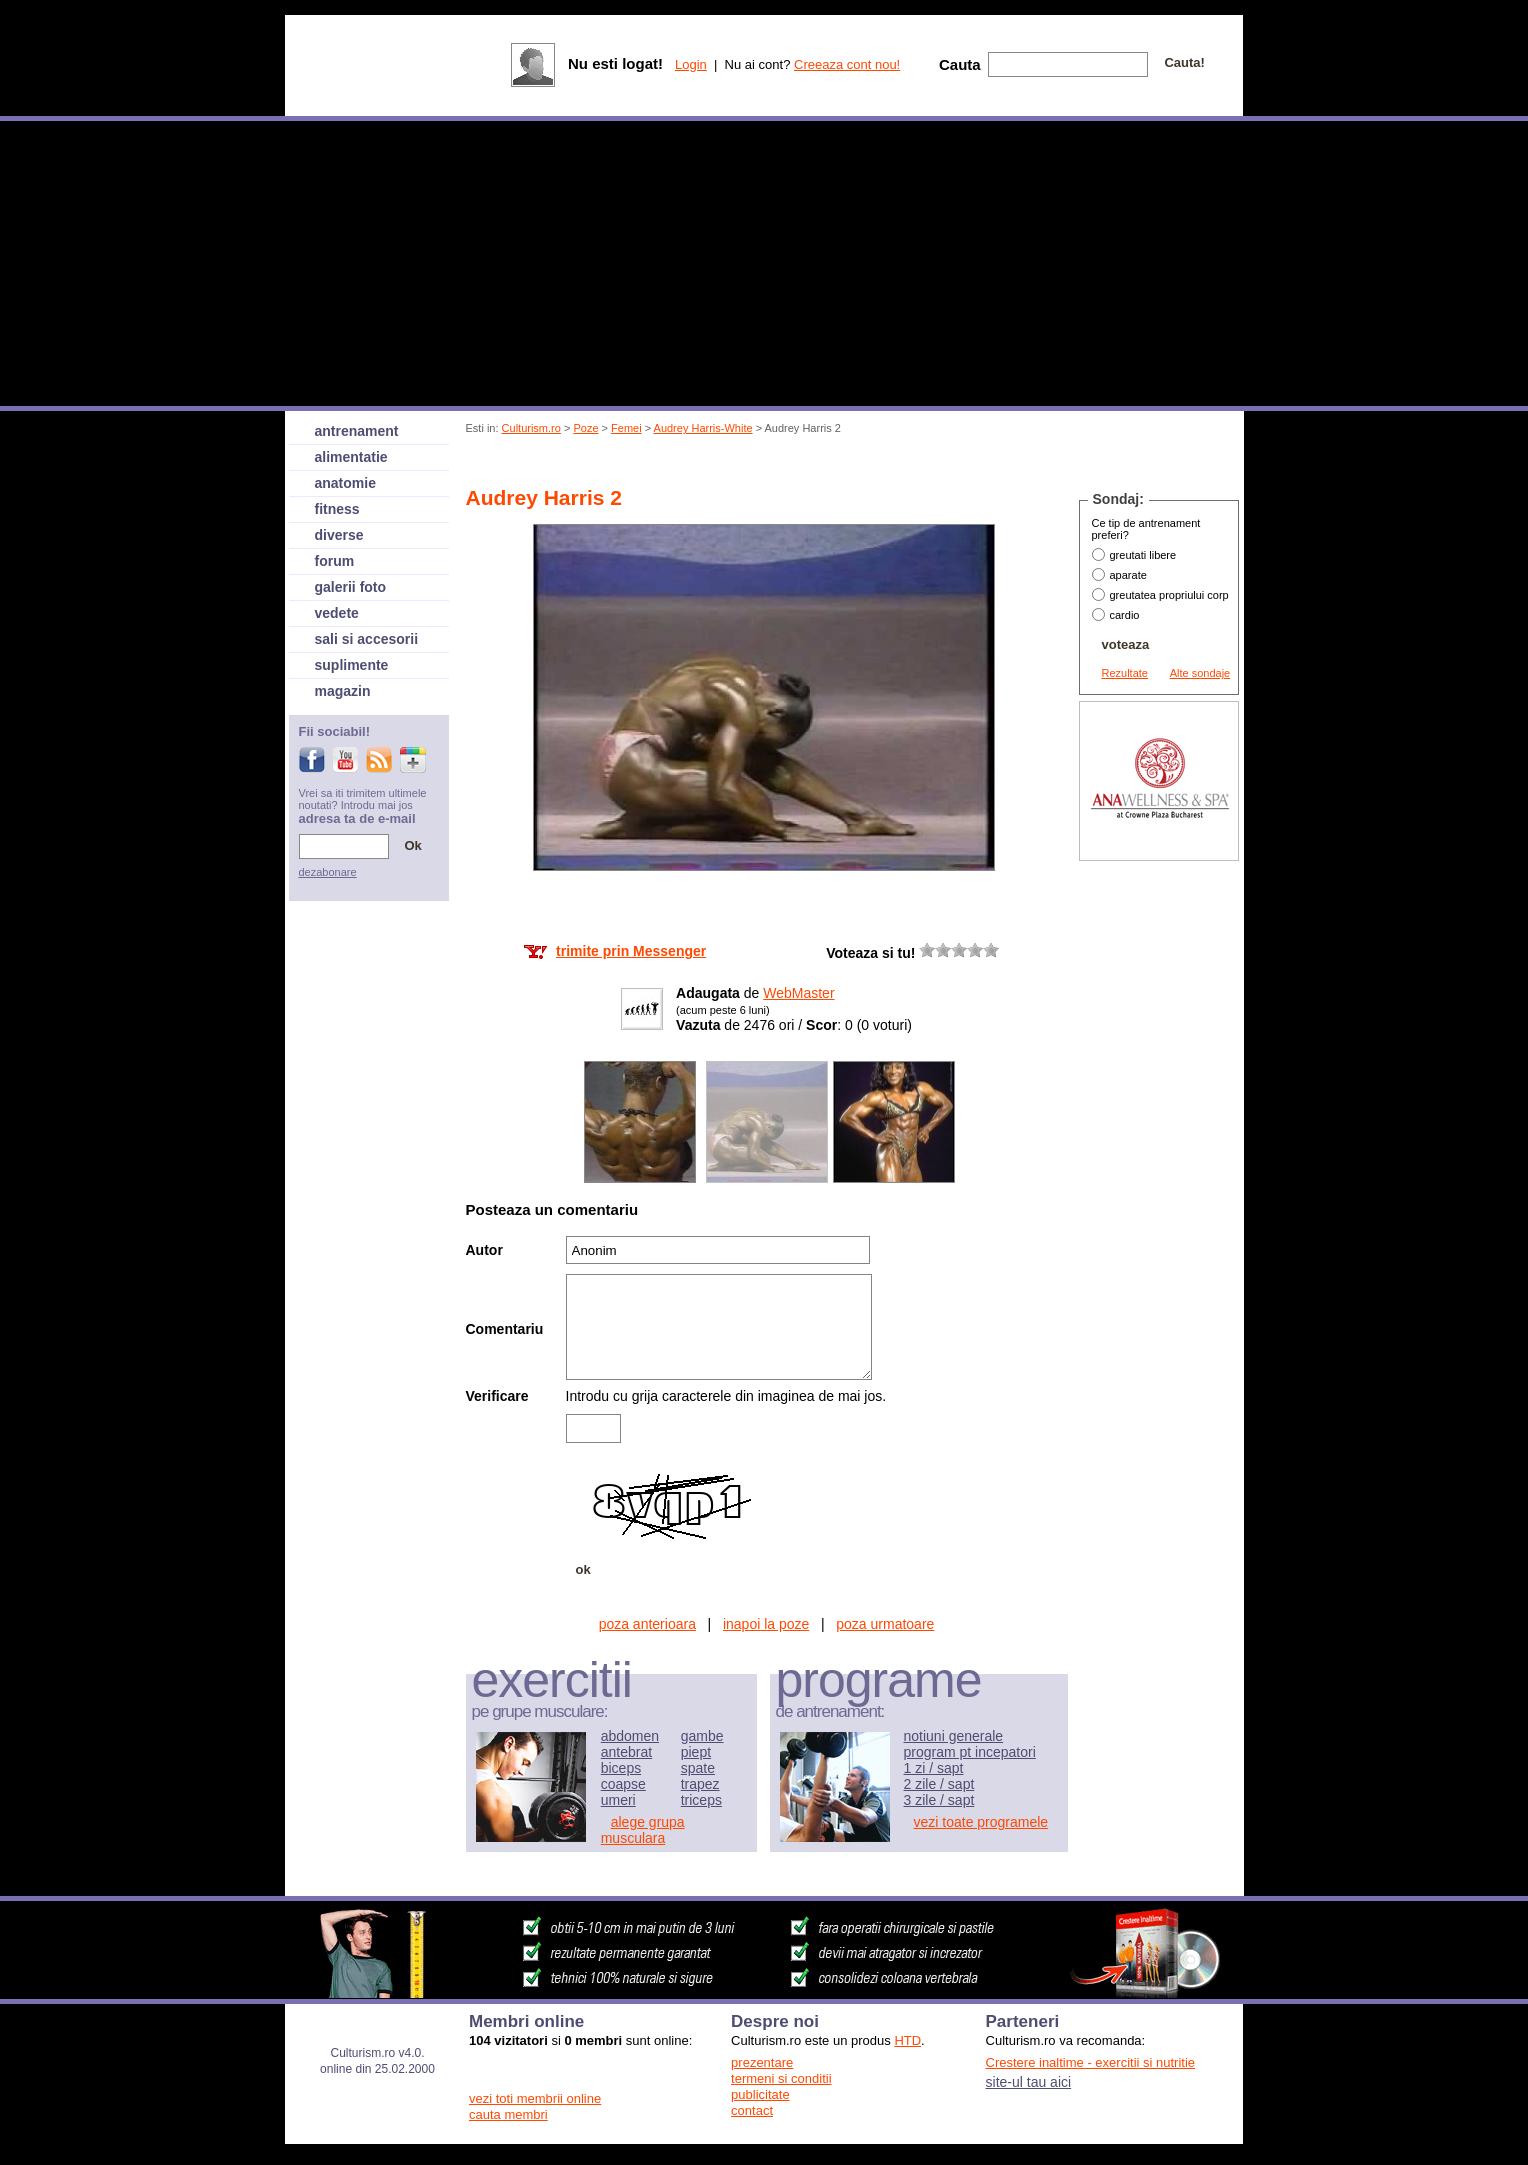  I want to click on abdomen, so click(630, 1736).